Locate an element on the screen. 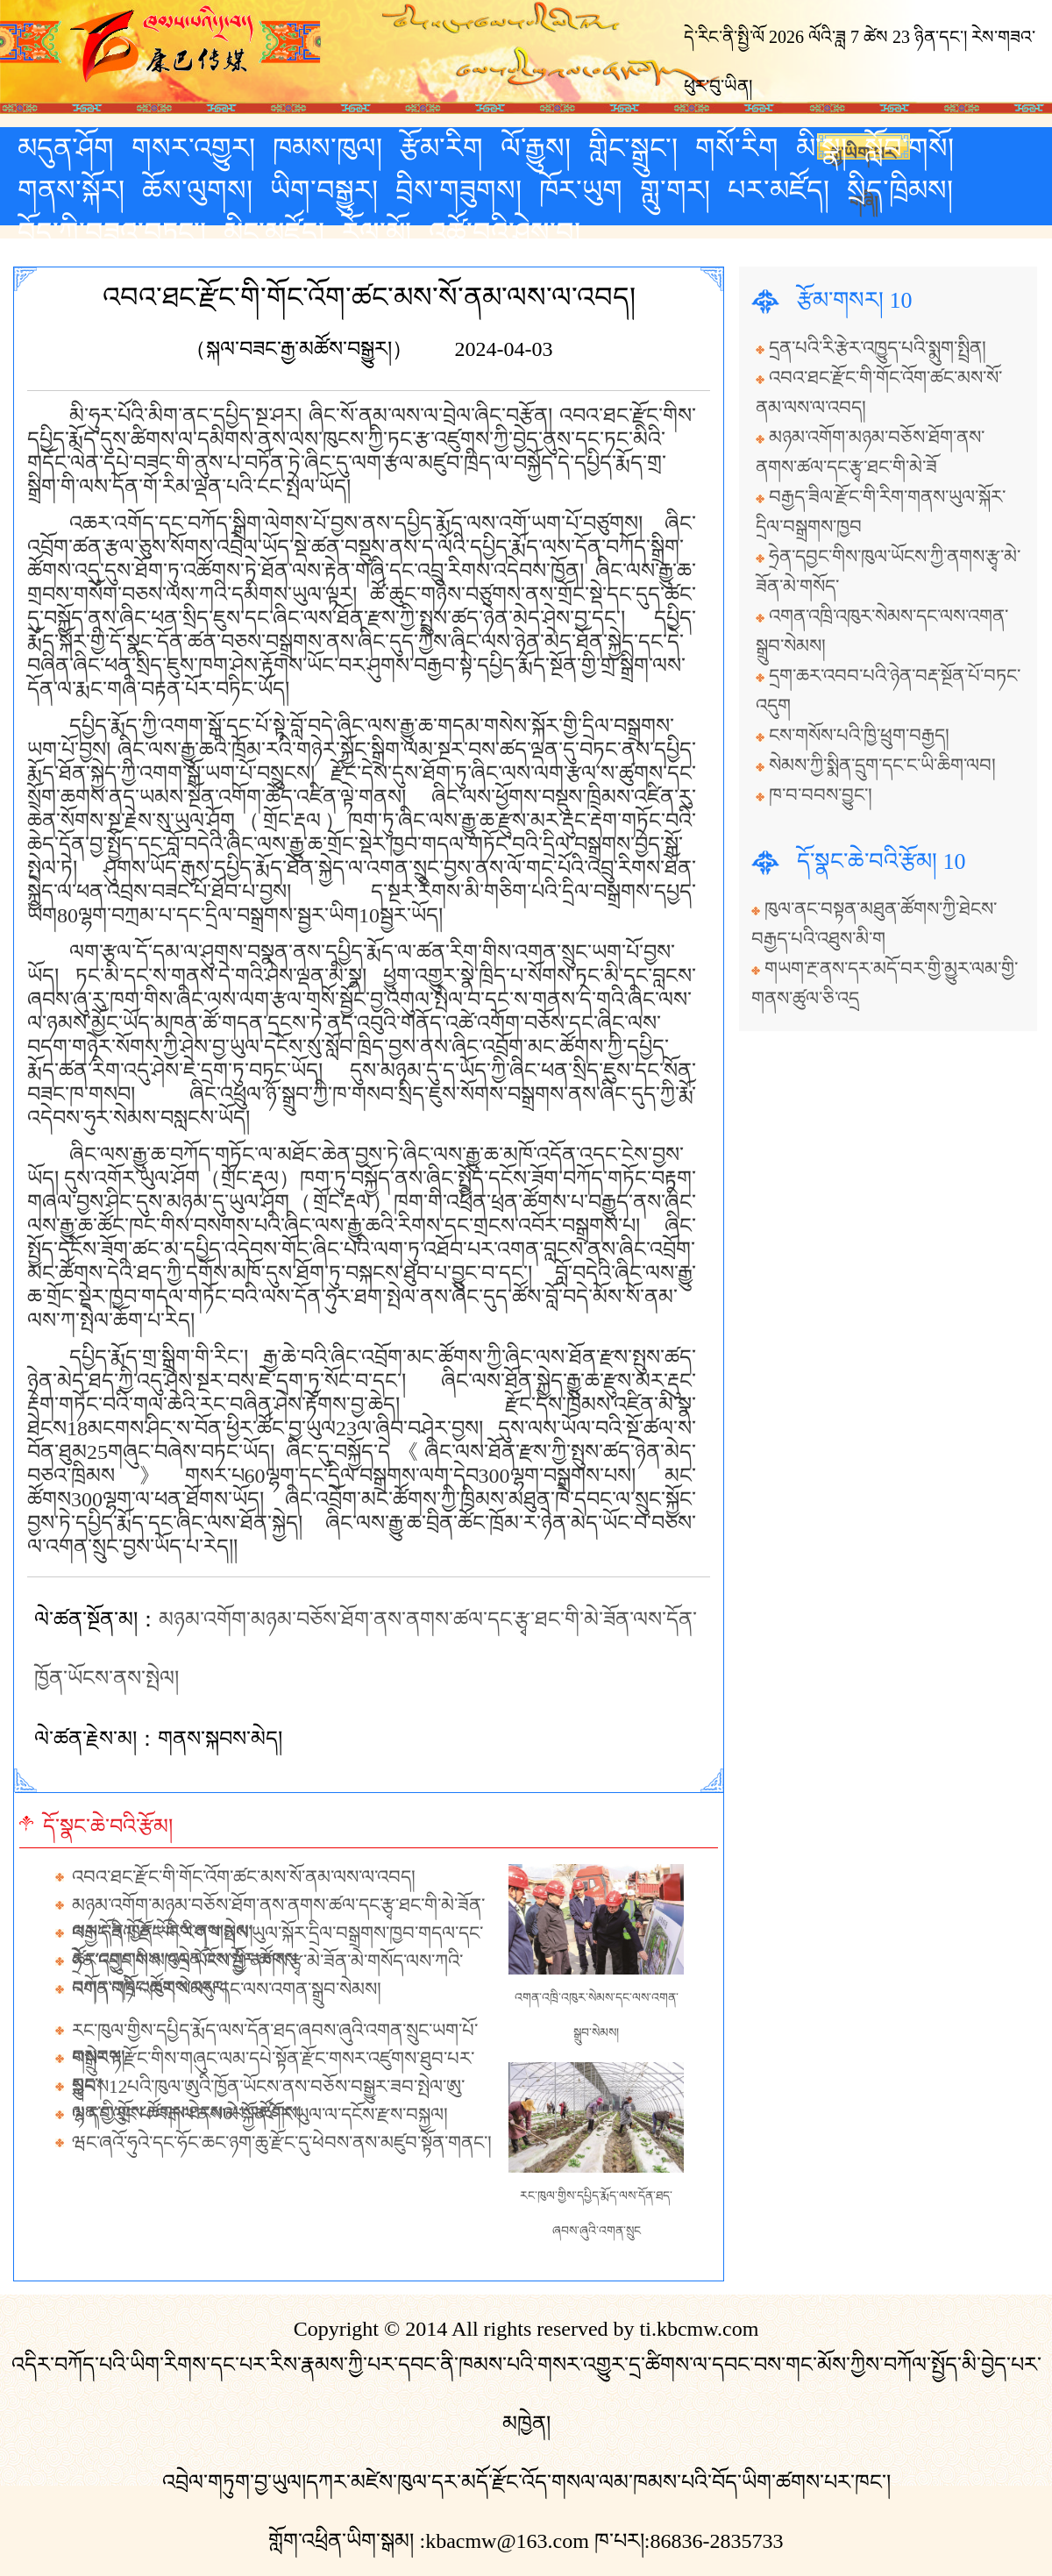 Image resolution: width=1052 pixels, height=2576 pixels. སེམས་ཀྱི་སྨིན་དྲུག་དང་ང་ཡི་ཆིག་ལབ། is located at coordinates (882, 765).